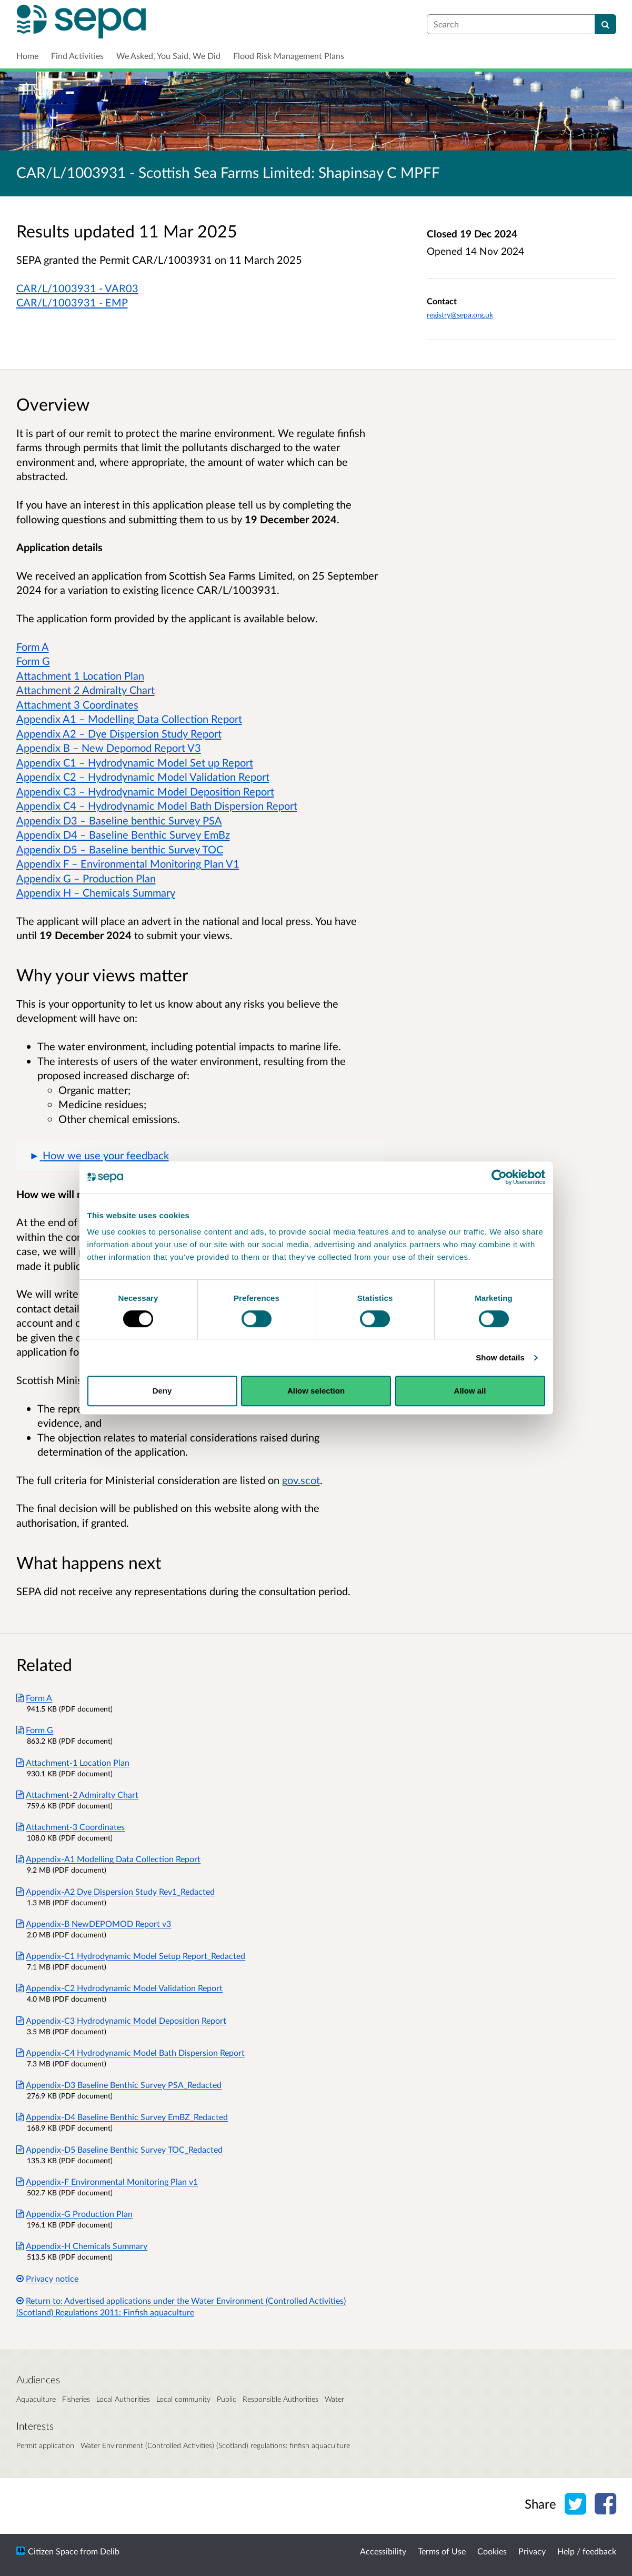 The image size is (632, 2576). Describe the element at coordinates (72, 302) in the screenshot. I see `CAR/L/1003931 - EMP` at that location.